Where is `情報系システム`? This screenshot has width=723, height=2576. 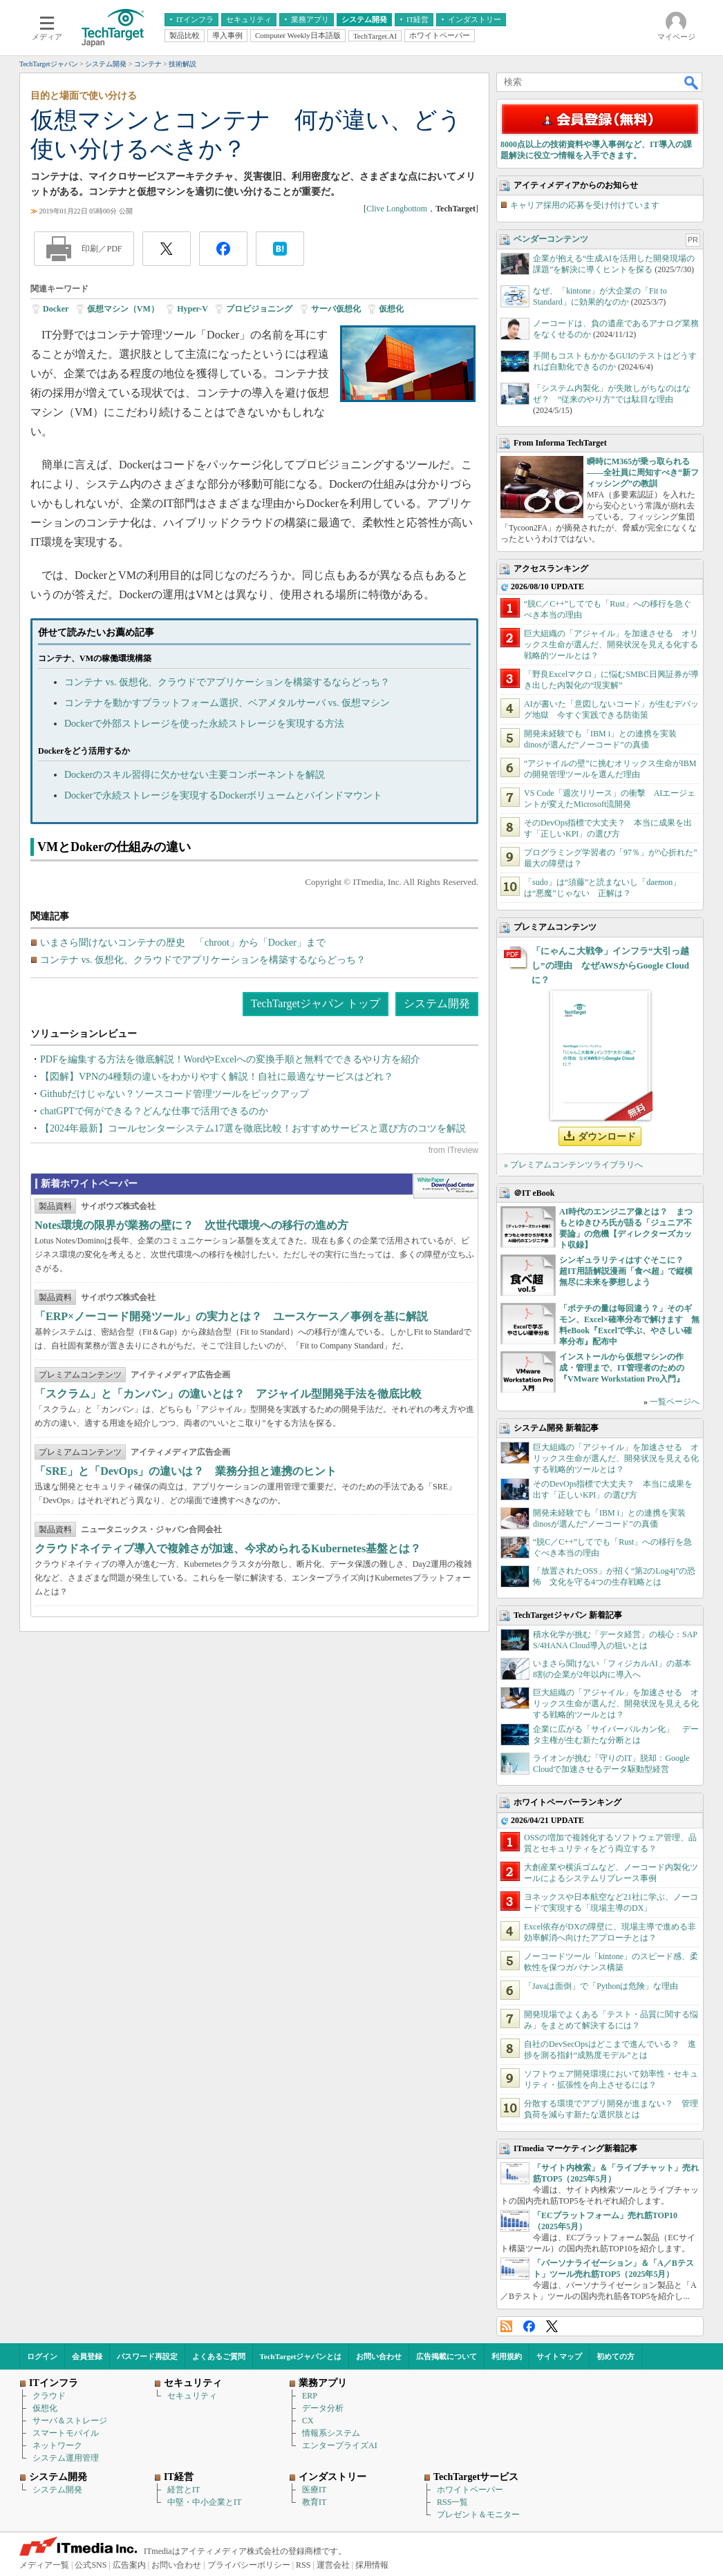
情報系システム is located at coordinates (331, 2433).